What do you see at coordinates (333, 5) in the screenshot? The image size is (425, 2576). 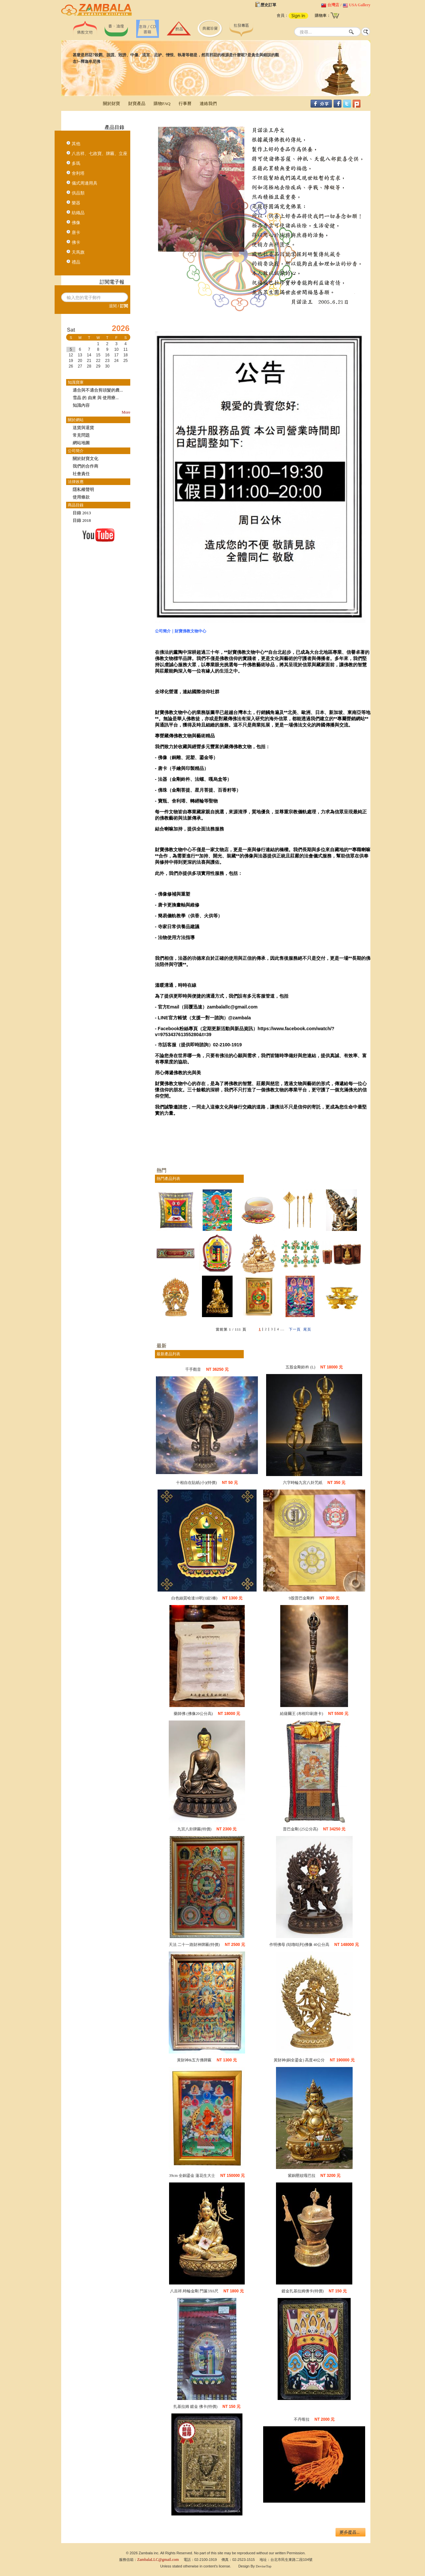 I see `台灣店` at bounding box center [333, 5].